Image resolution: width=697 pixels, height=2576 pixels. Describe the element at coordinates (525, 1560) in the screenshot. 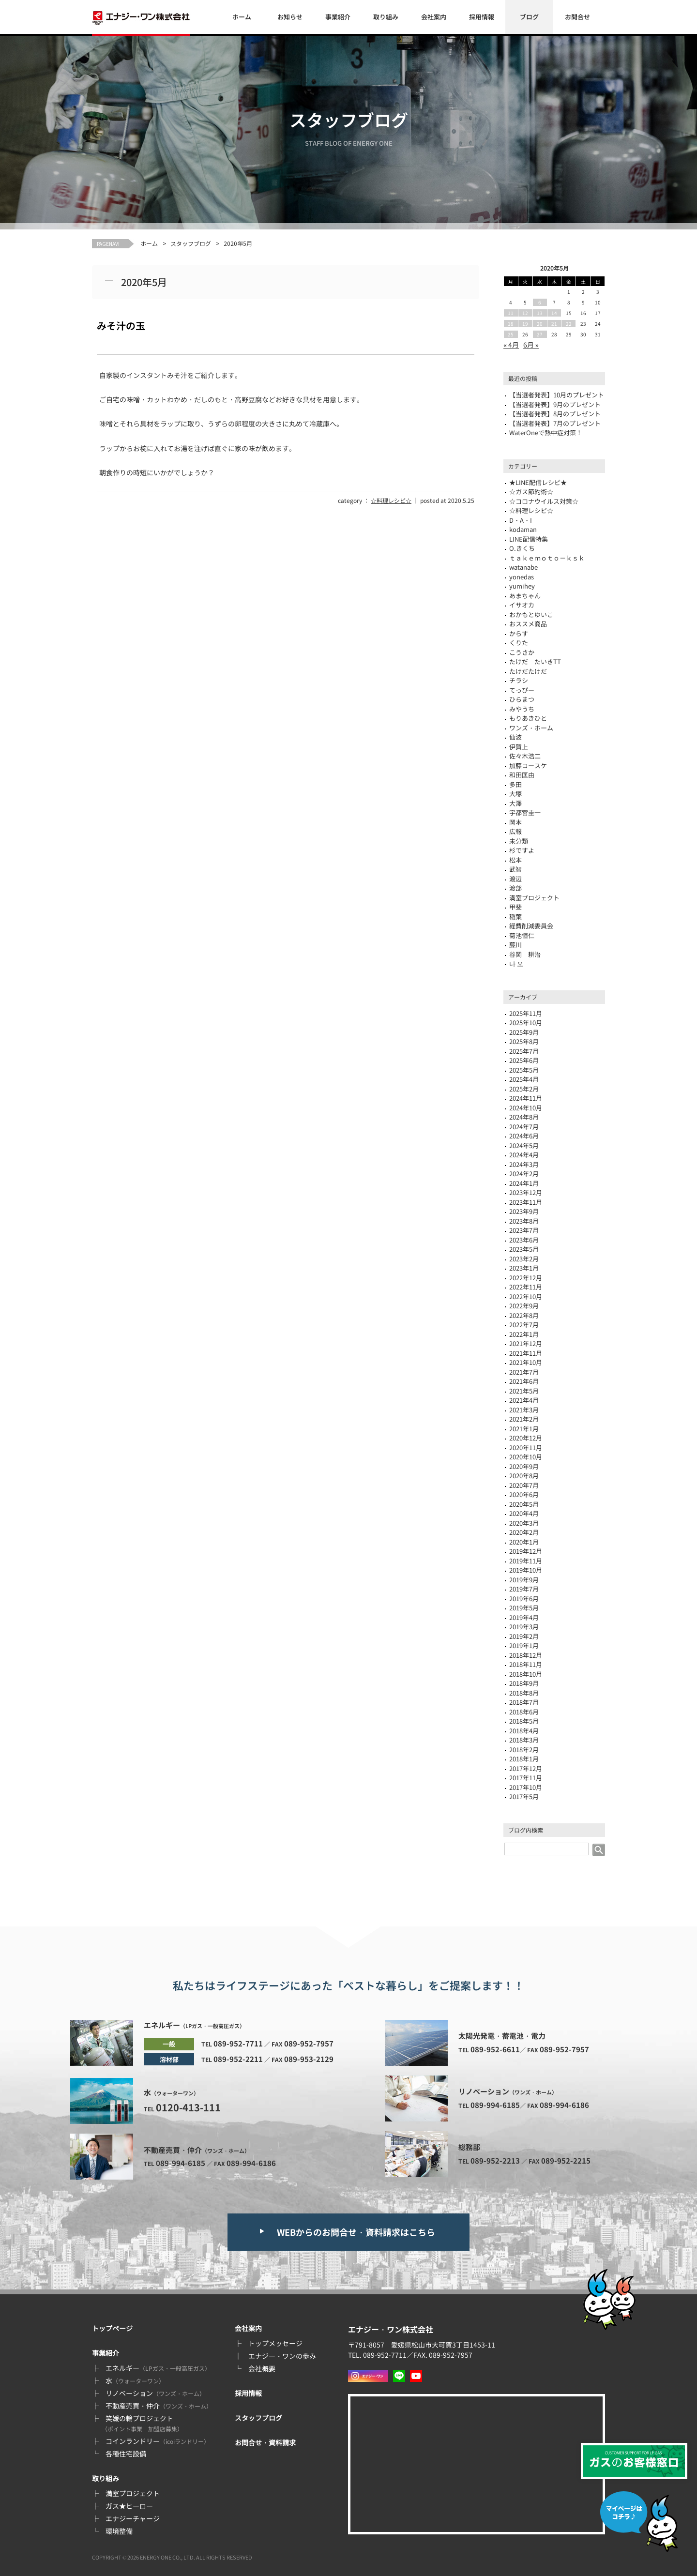

I see `2019年11月` at that location.